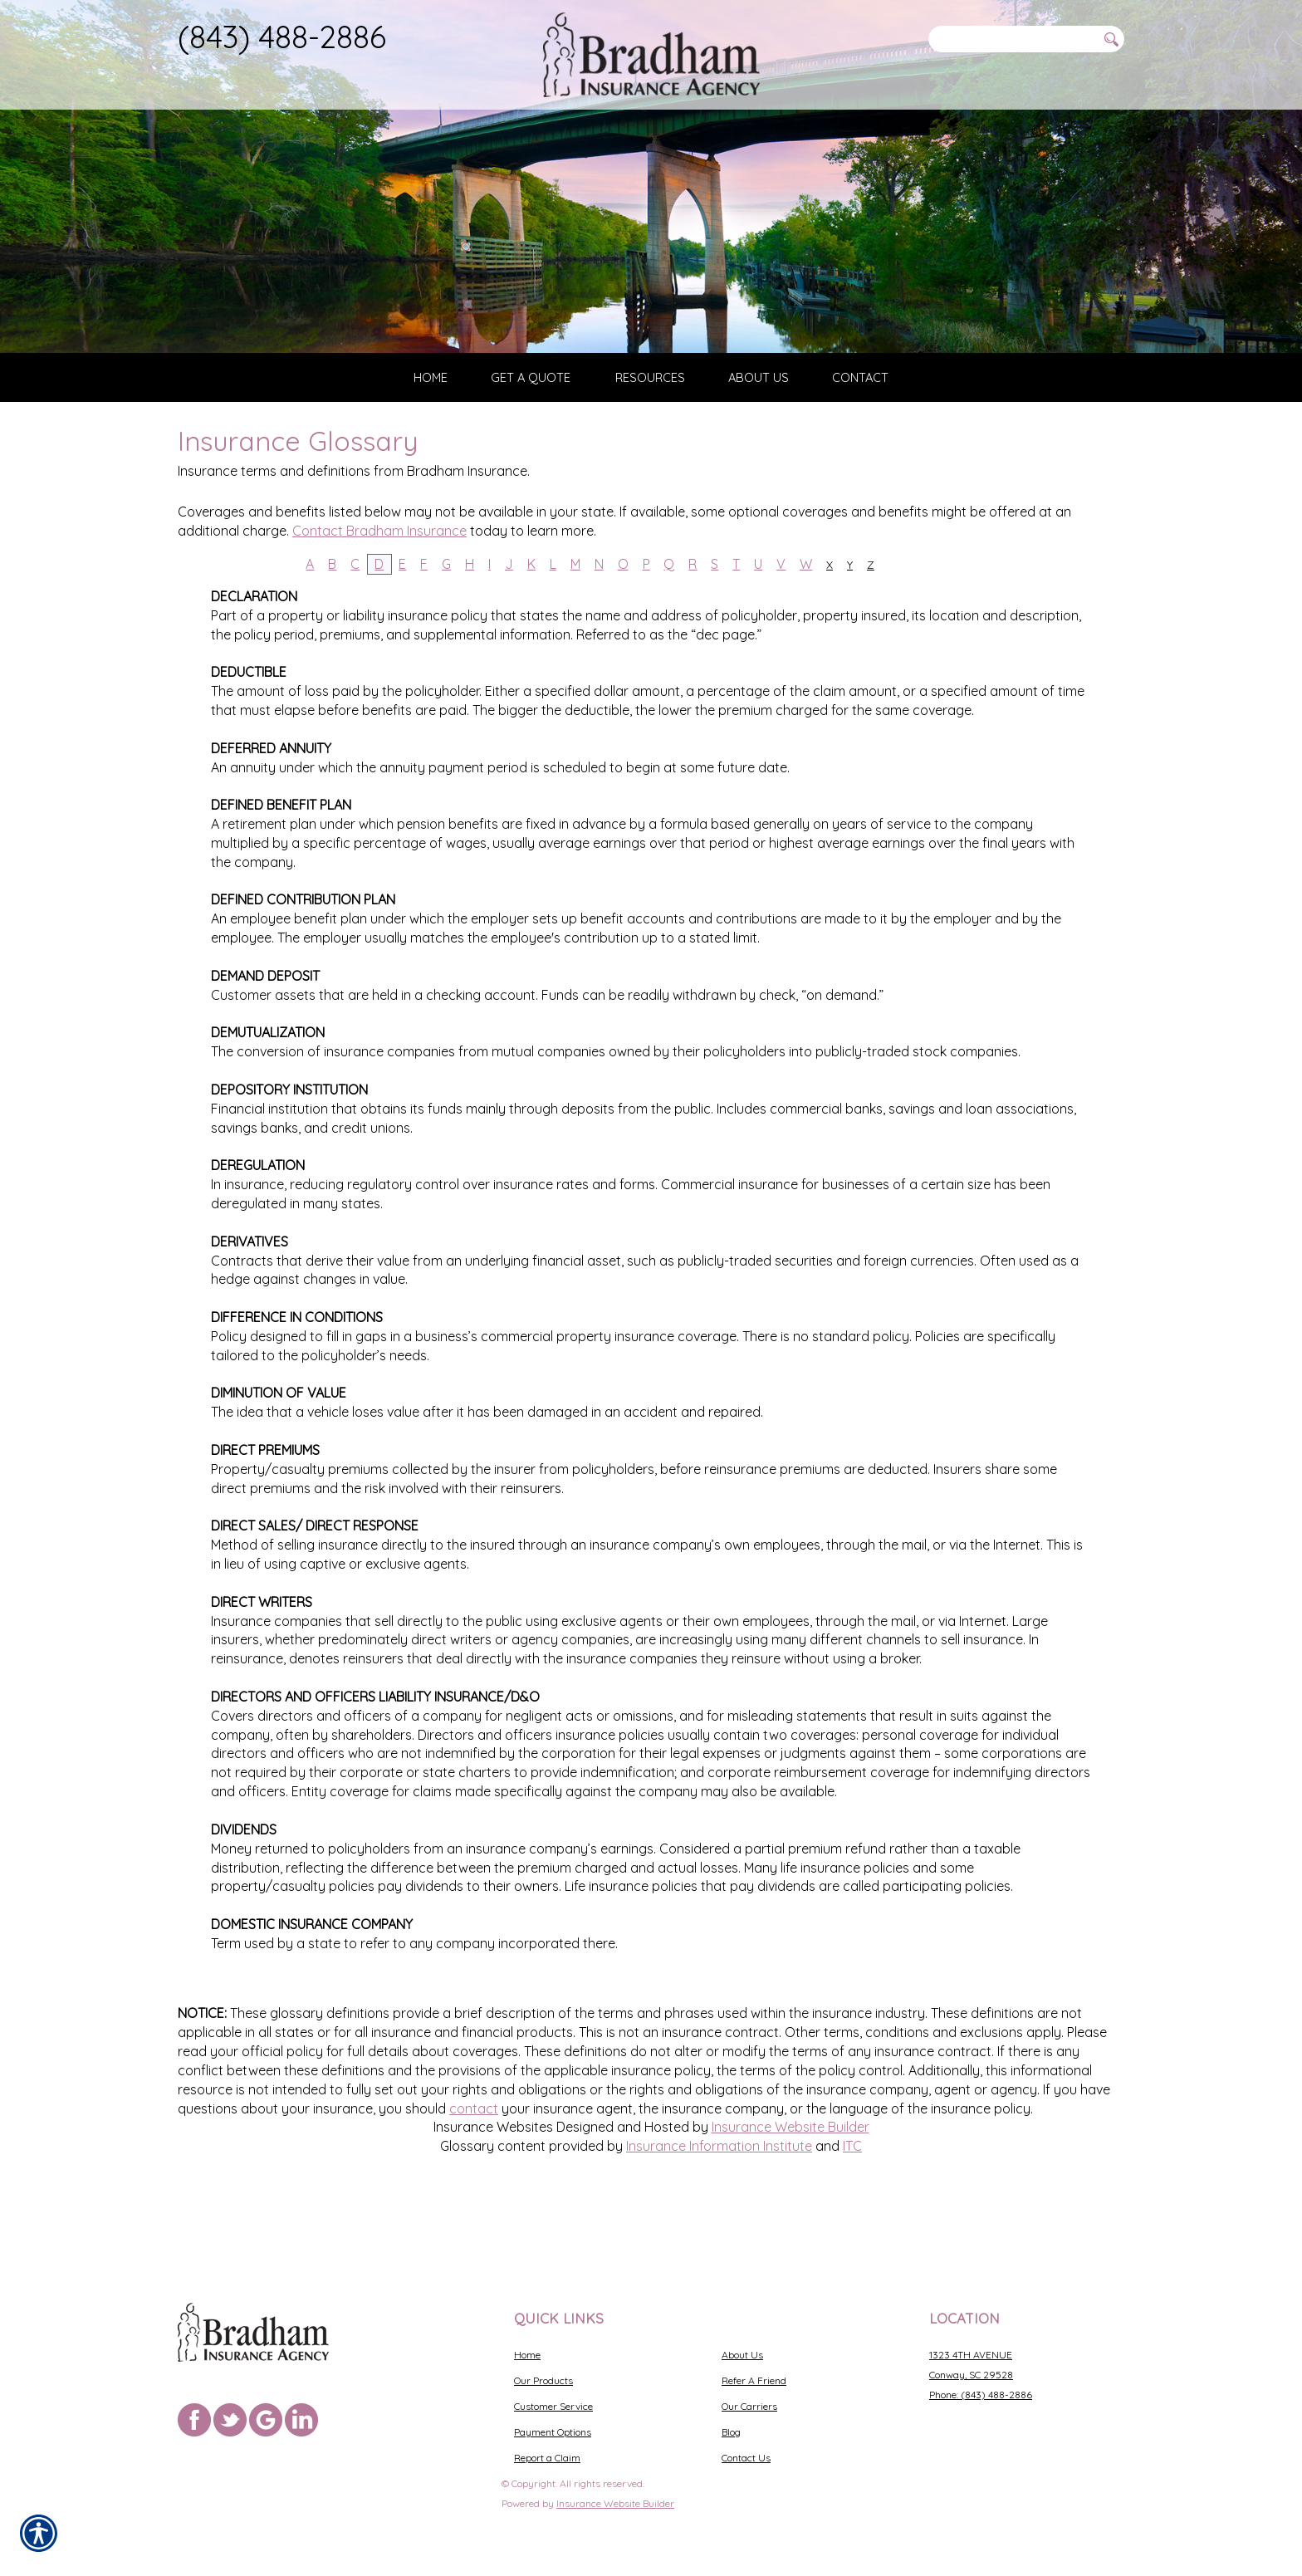 This screenshot has width=1302, height=2576. Describe the element at coordinates (980, 2394) in the screenshot. I see `Phone: (843) 488-2886` at that location.